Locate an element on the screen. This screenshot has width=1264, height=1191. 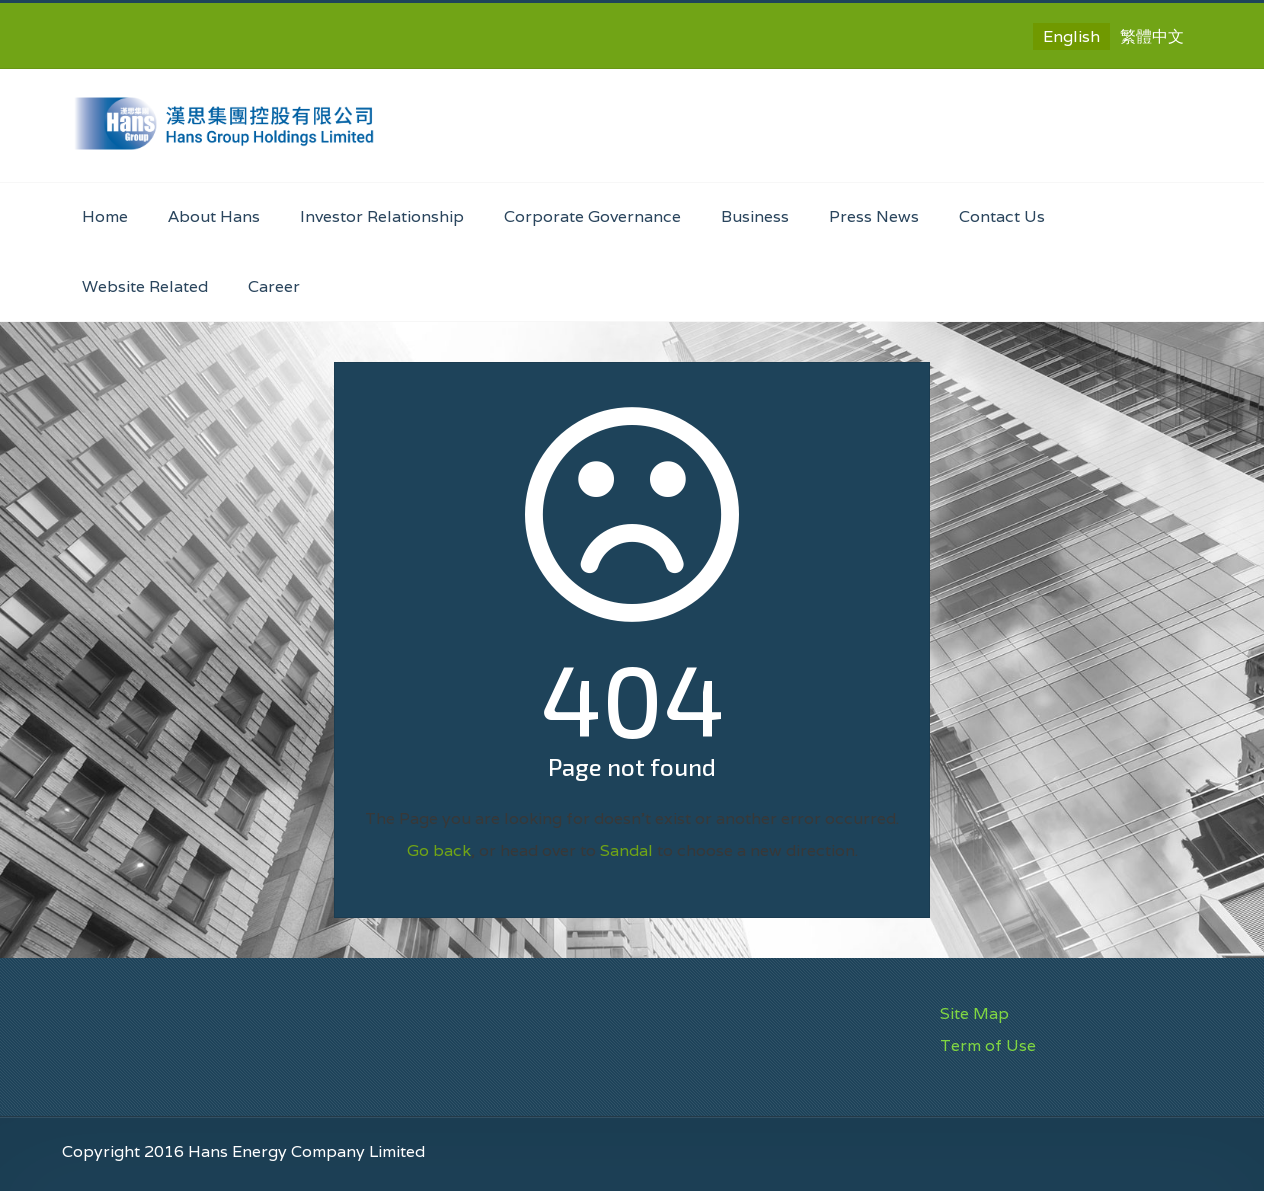
Website Related is located at coordinates (145, 286).